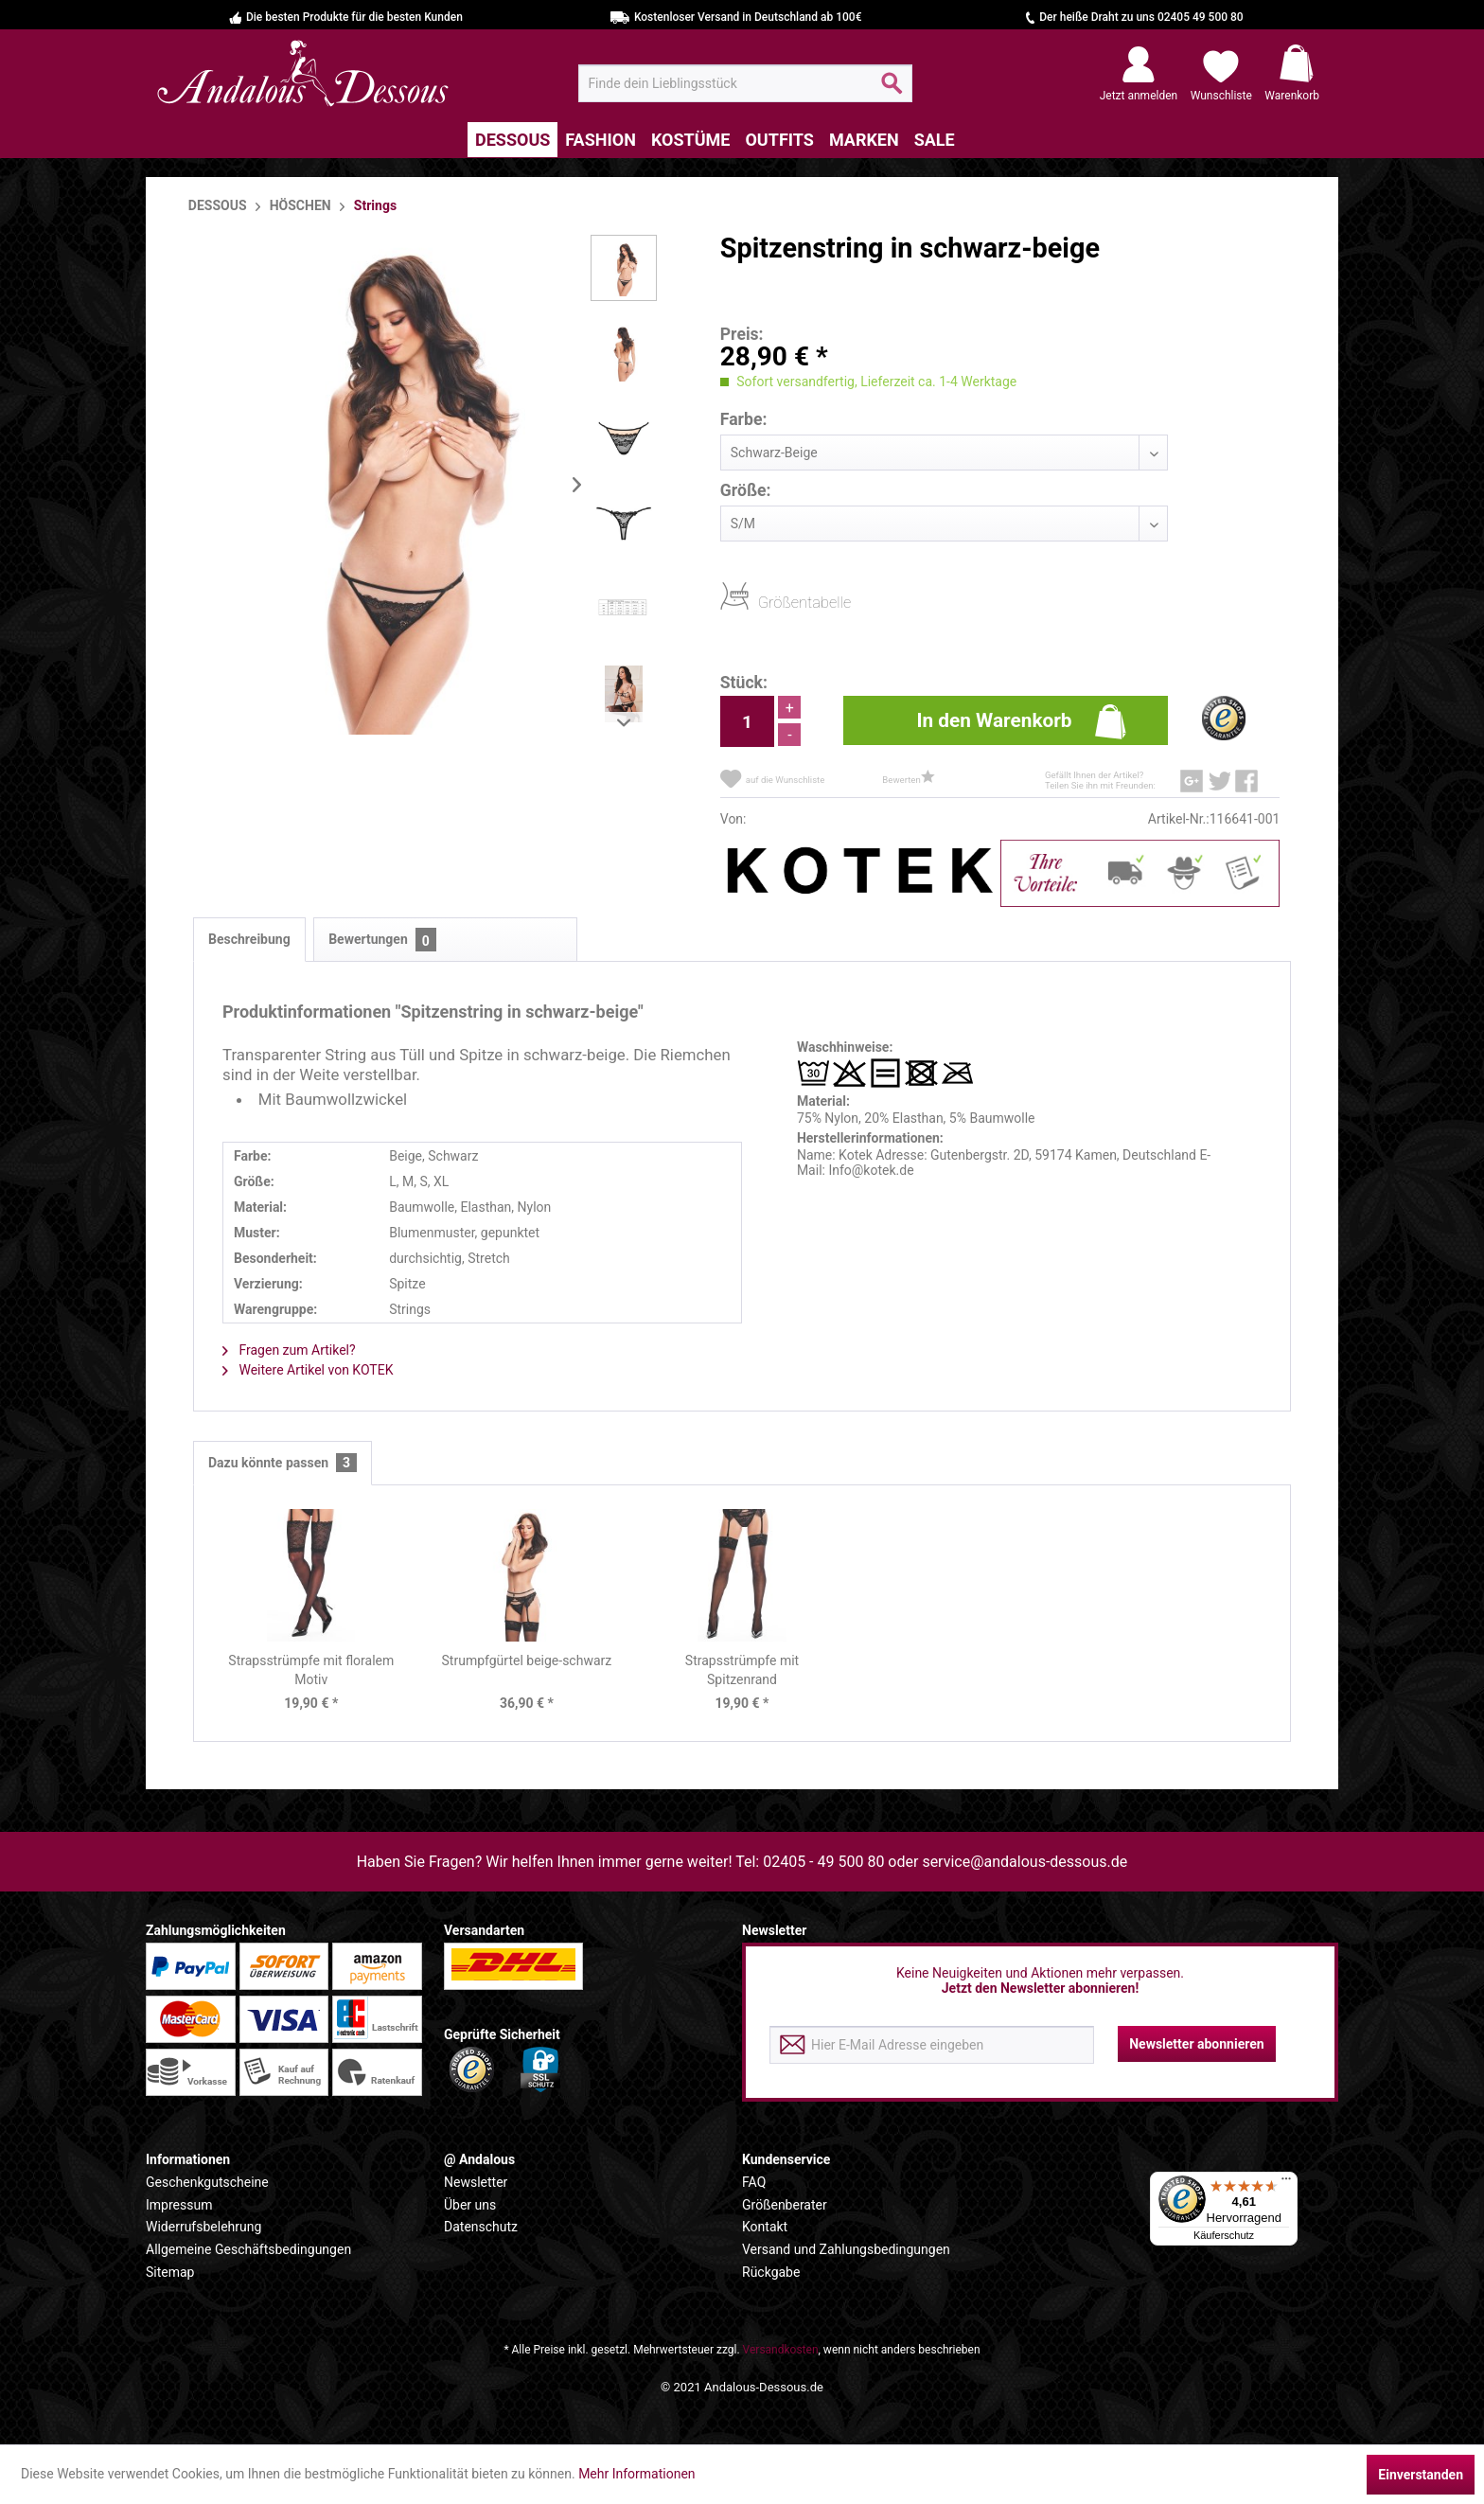  I want to click on Geschenkgutscheine, so click(207, 2182).